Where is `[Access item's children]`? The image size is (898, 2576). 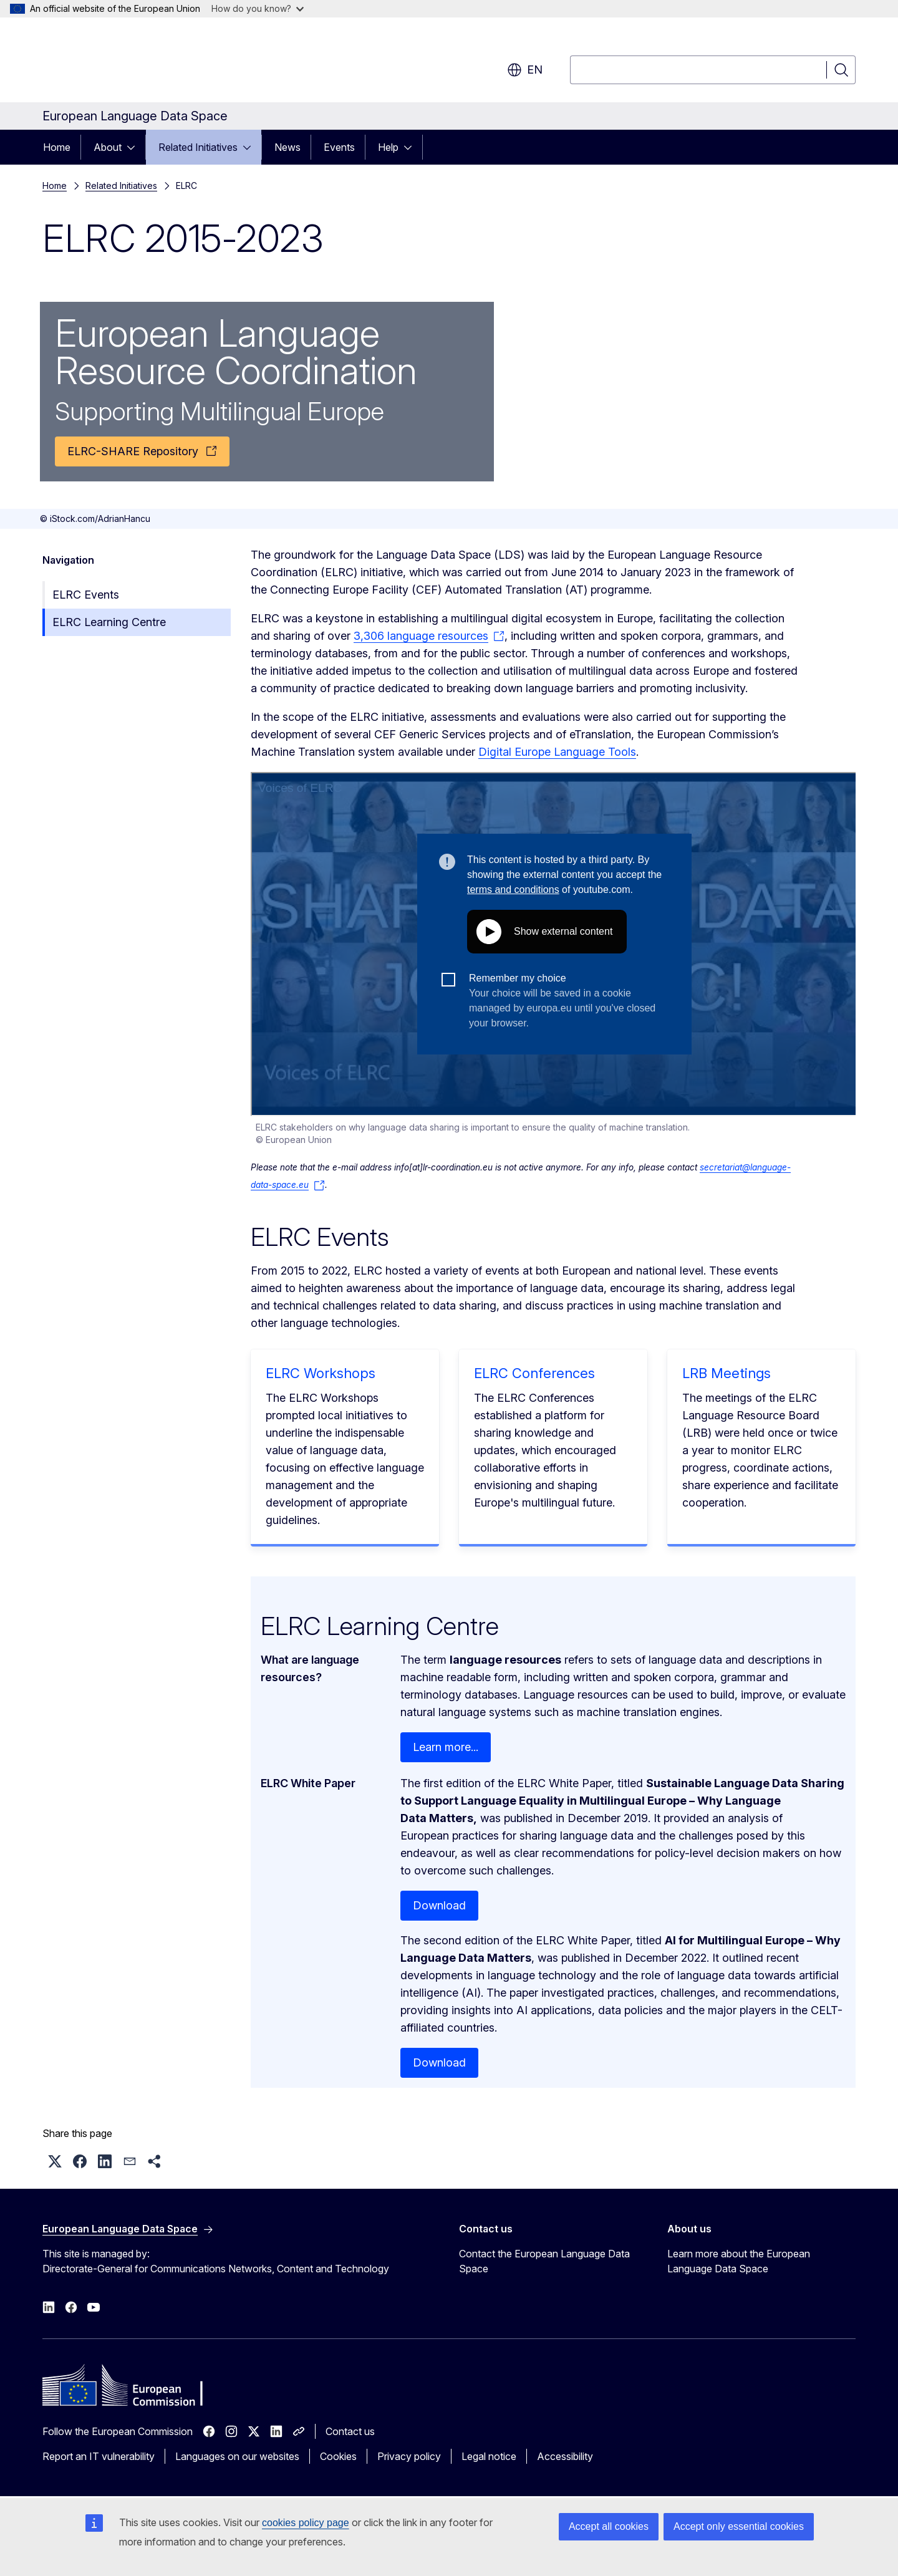
[Access item's children] is located at coordinates (134, 147).